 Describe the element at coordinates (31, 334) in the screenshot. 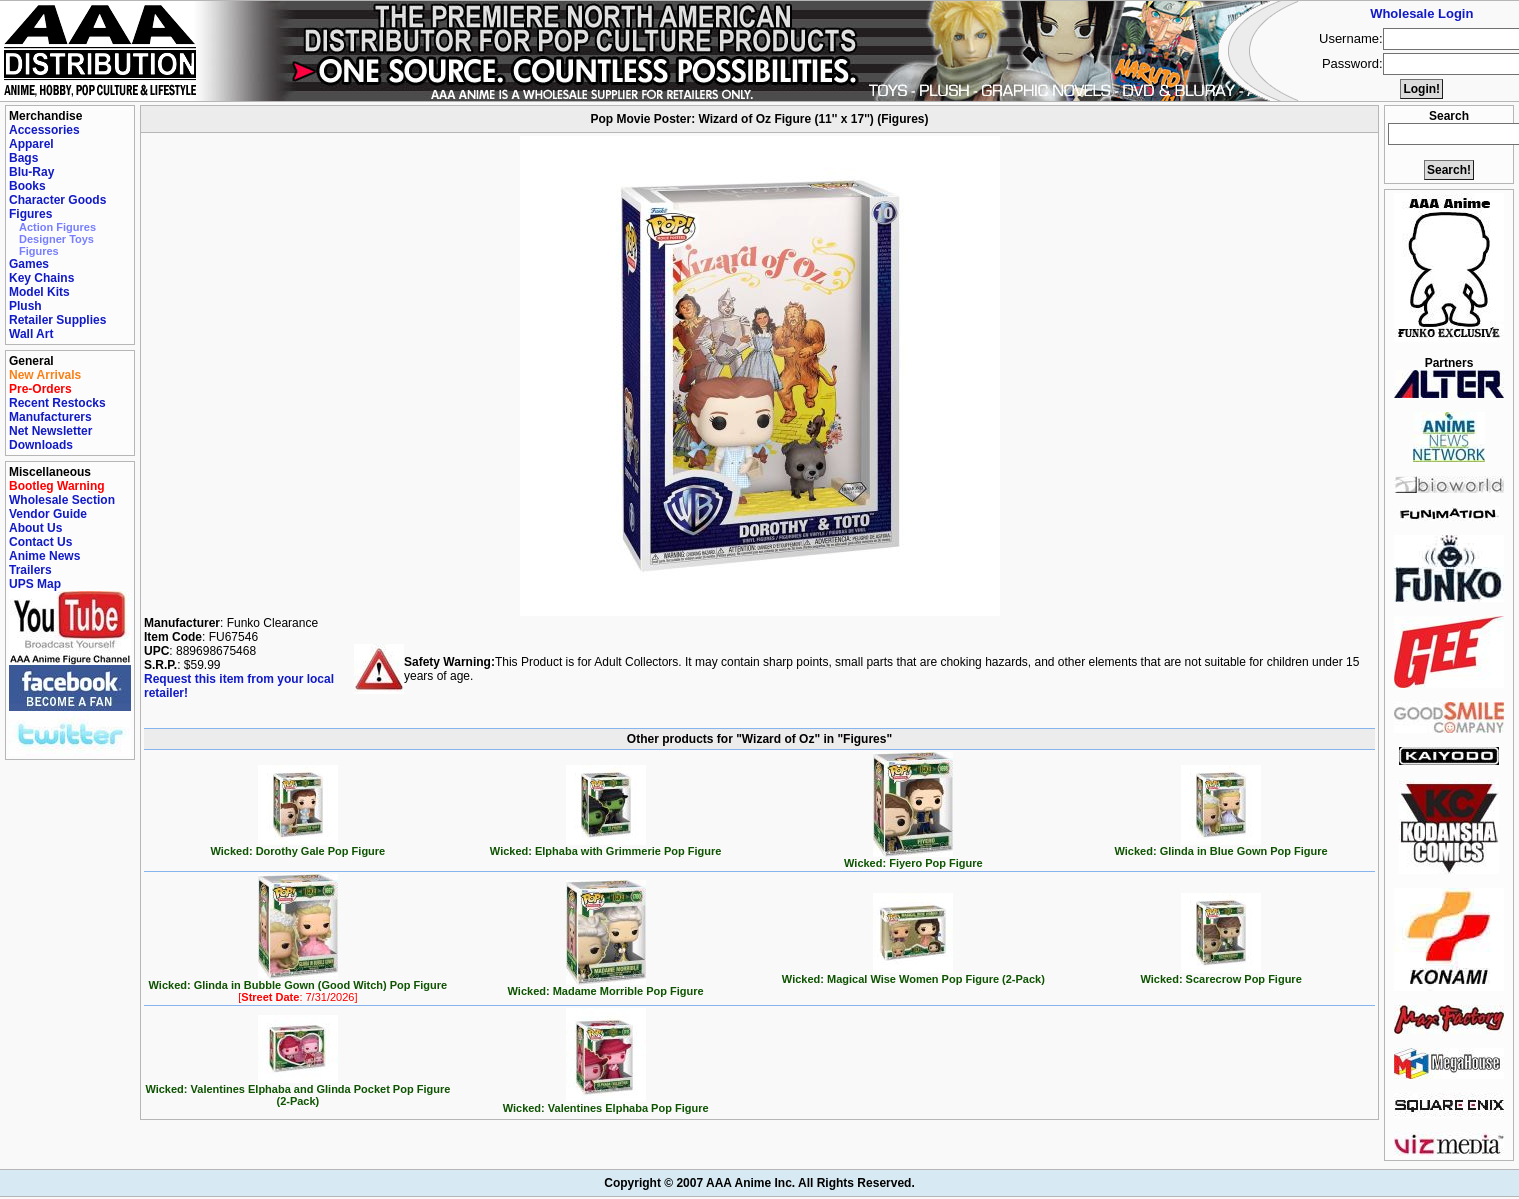

I see `Wall Art` at that location.